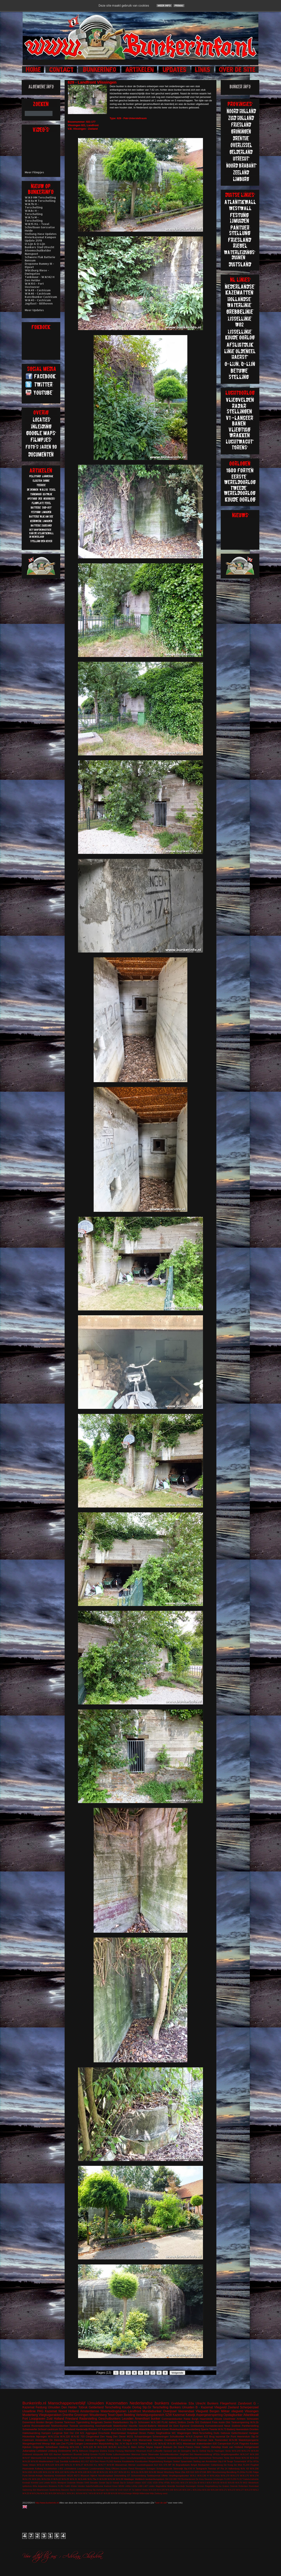  Describe the element at coordinates (128, 2461) in the screenshot. I see `Koudekerke` at that location.